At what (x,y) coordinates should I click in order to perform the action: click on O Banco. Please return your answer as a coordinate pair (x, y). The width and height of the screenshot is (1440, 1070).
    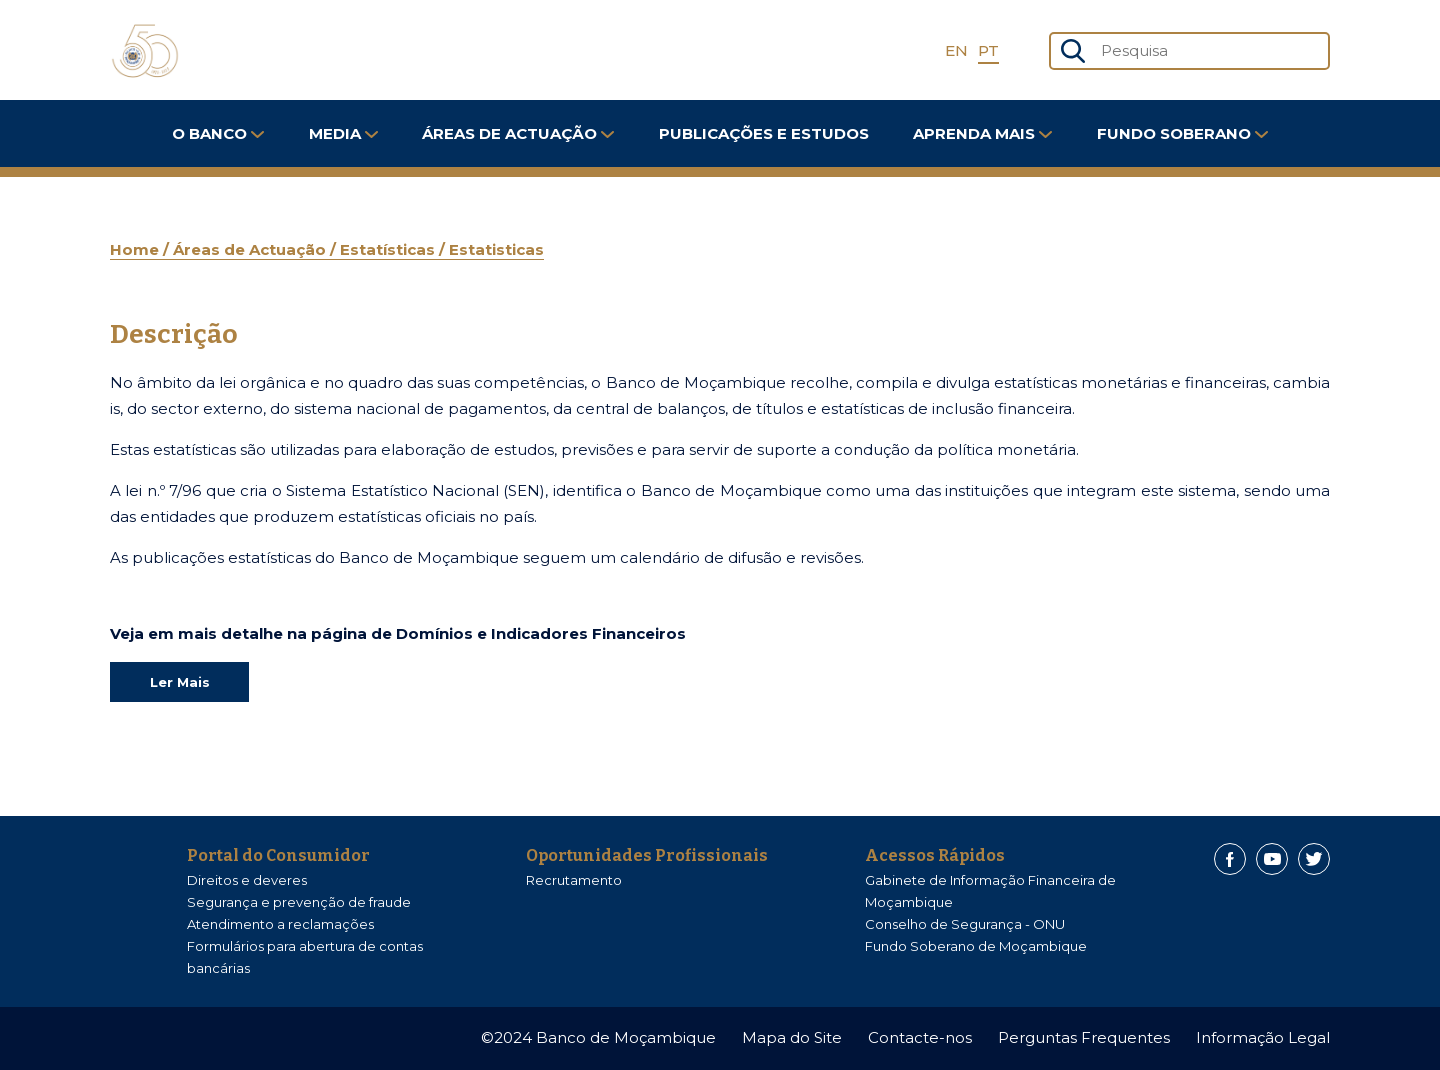
    Looking at the image, I should click on (218, 133).